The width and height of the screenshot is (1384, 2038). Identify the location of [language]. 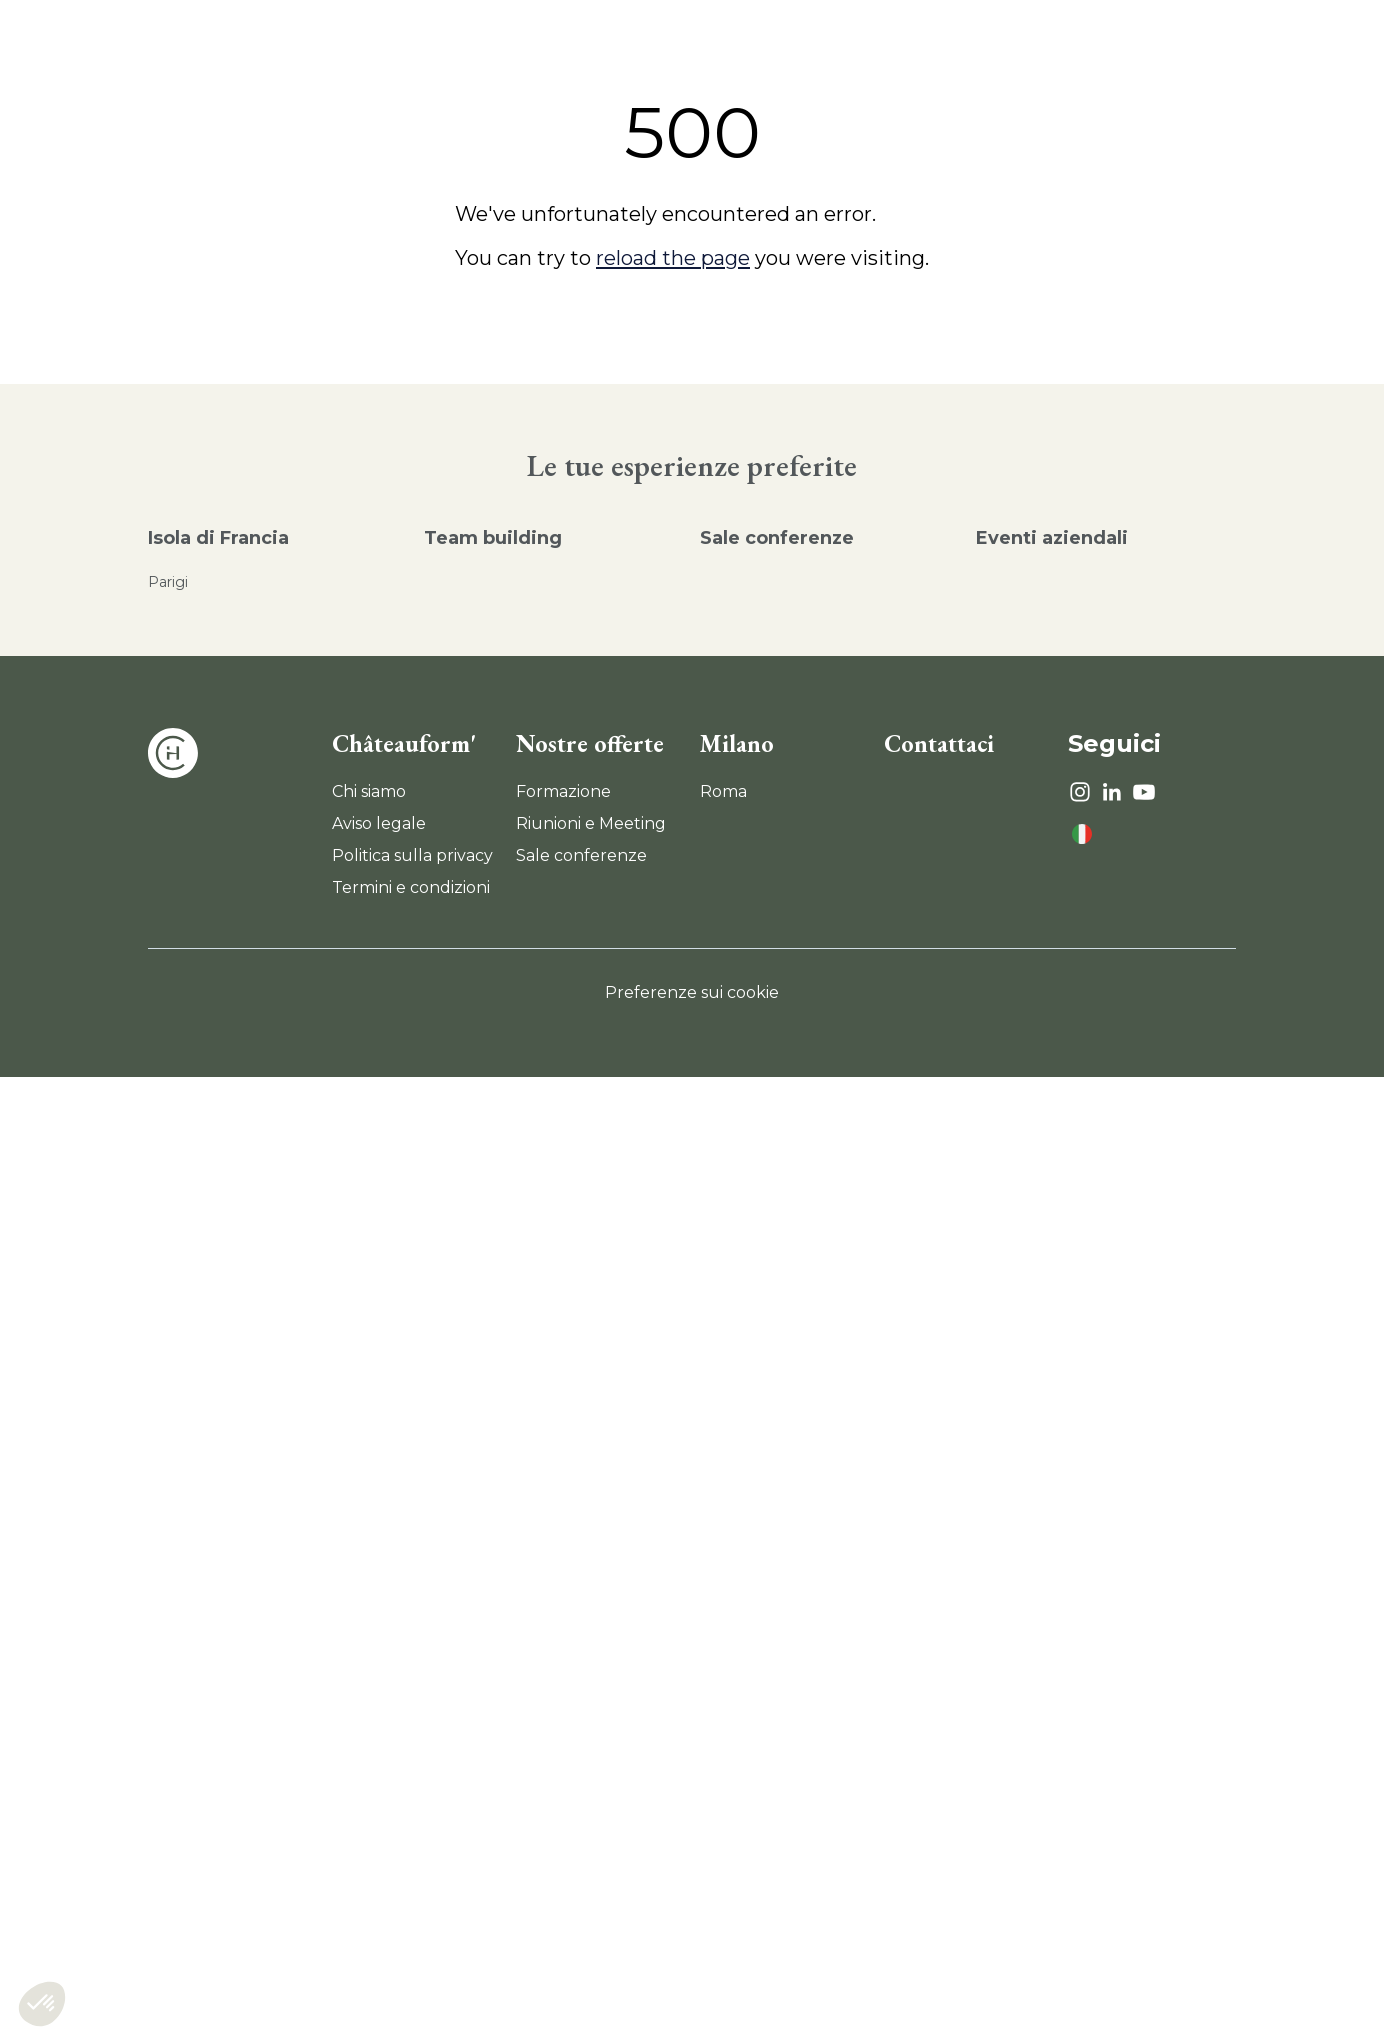
(1082, 834).